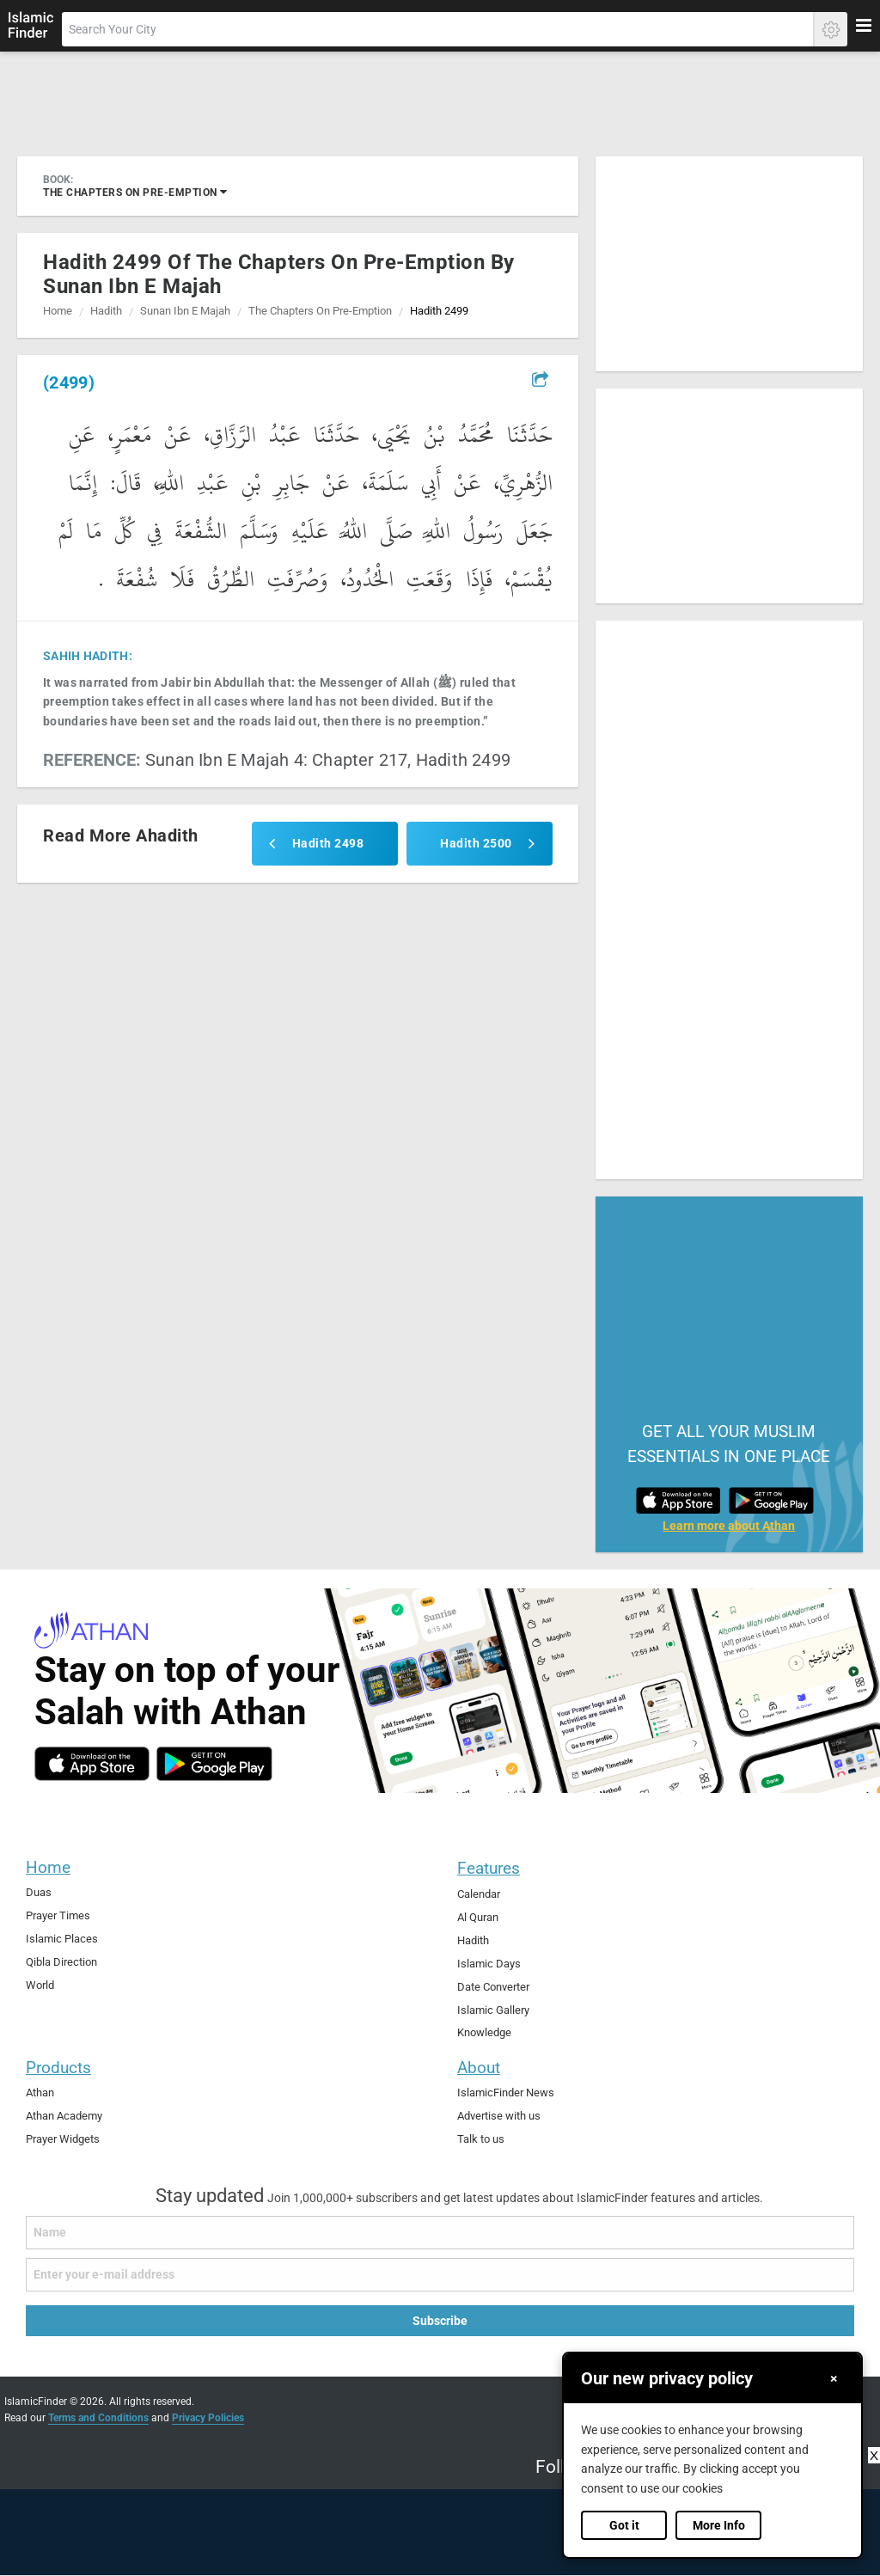 The height and width of the screenshot is (2576, 880). I want to click on Products, so click(58, 2067).